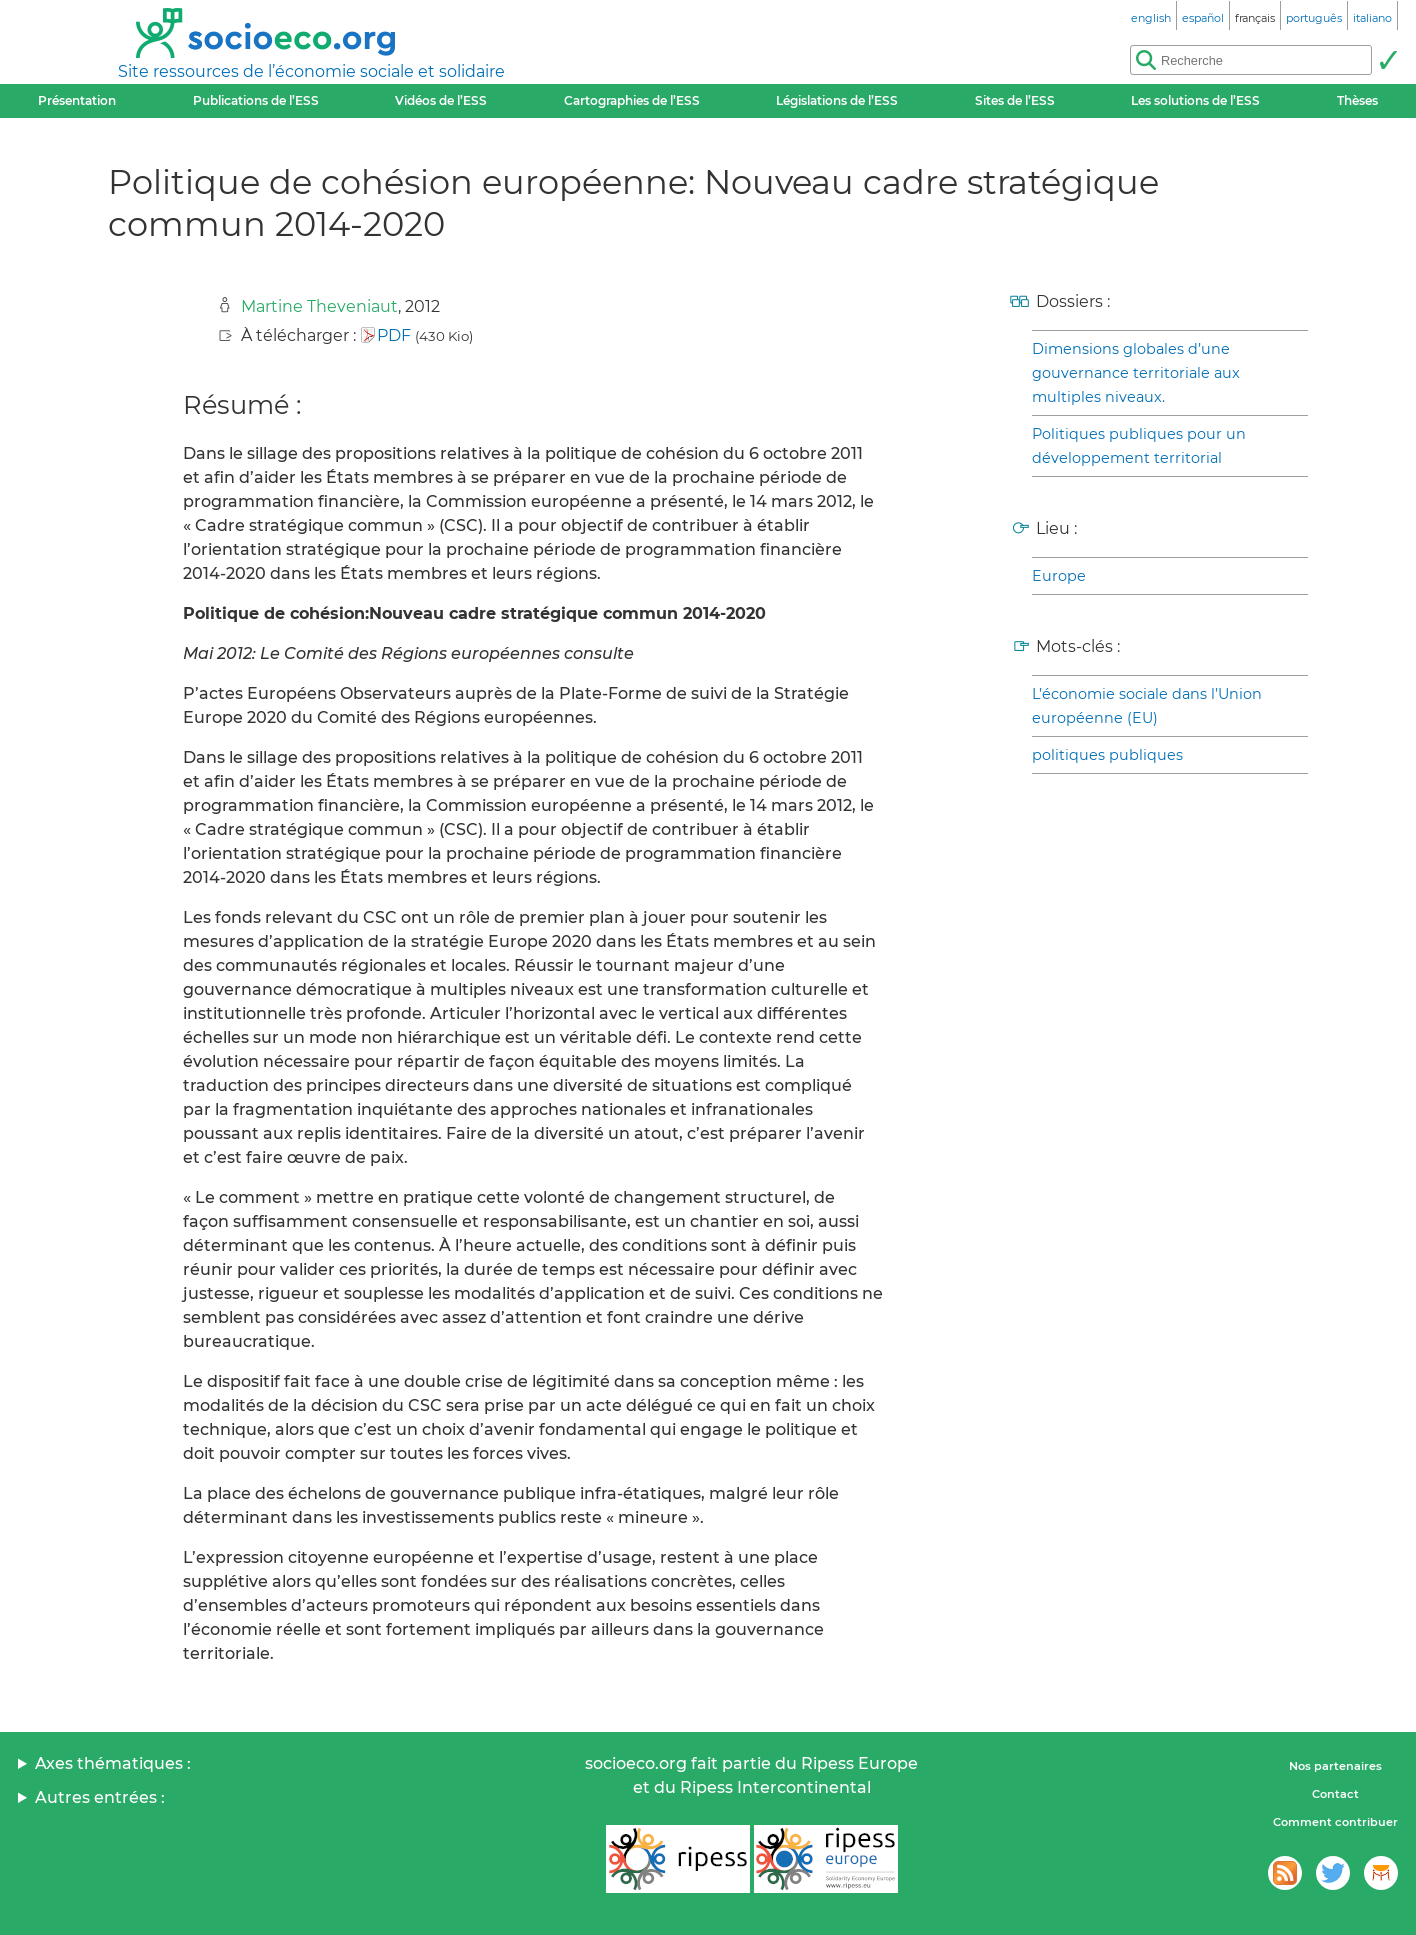 Image resolution: width=1416 pixels, height=1935 pixels. What do you see at coordinates (311, 71) in the screenshot?
I see `Site ressources de l’économie sociale et solidaire` at bounding box center [311, 71].